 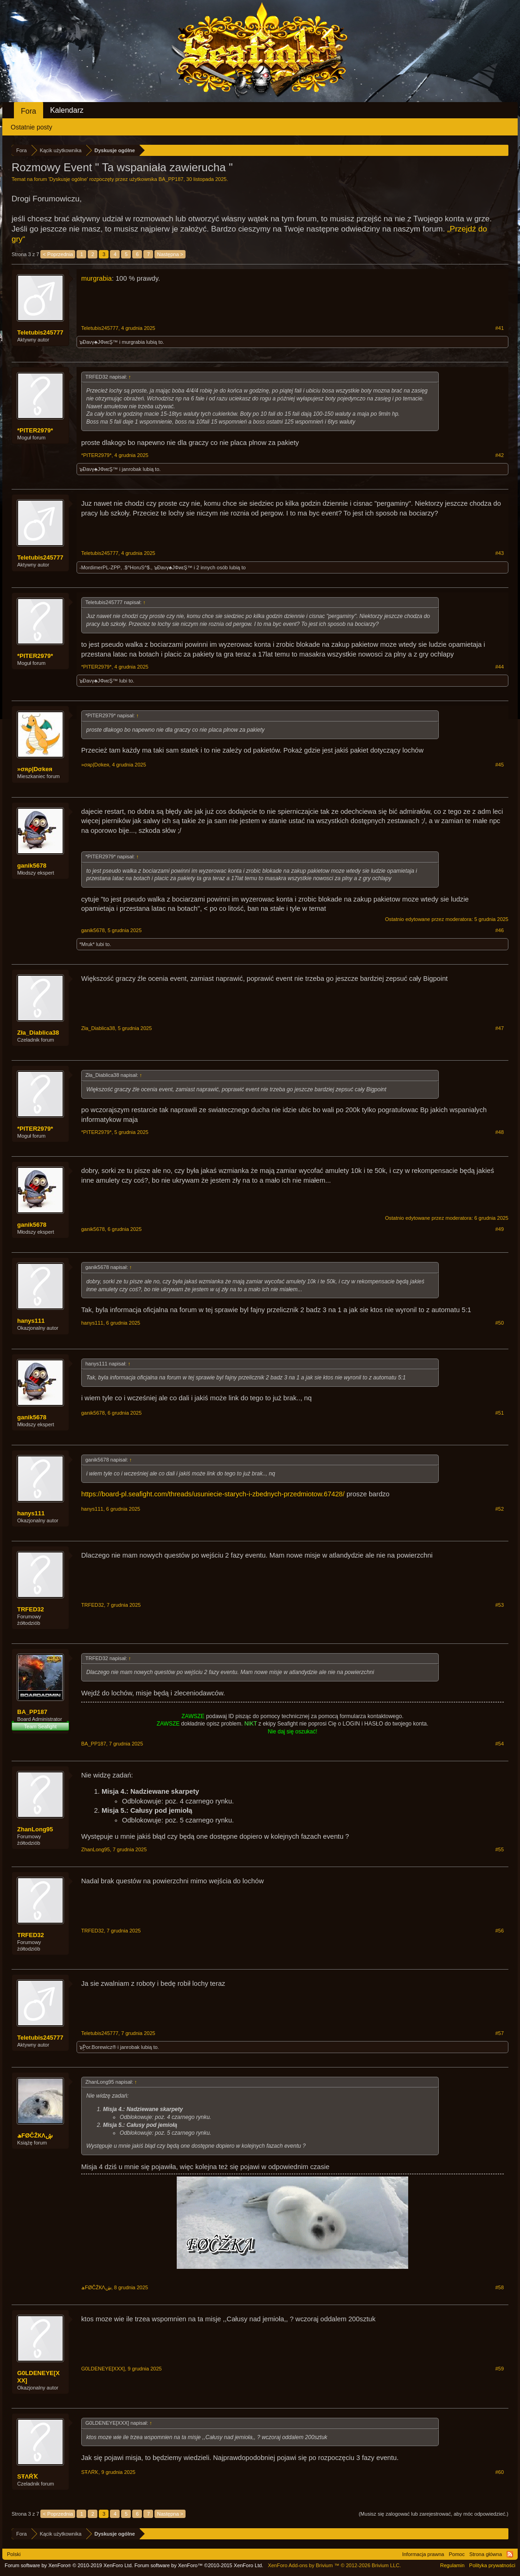 What do you see at coordinates (35, 2135) in the screenshot?
I see `ڜFØĈŽКΛھ` at bounding box center [35, 2135].